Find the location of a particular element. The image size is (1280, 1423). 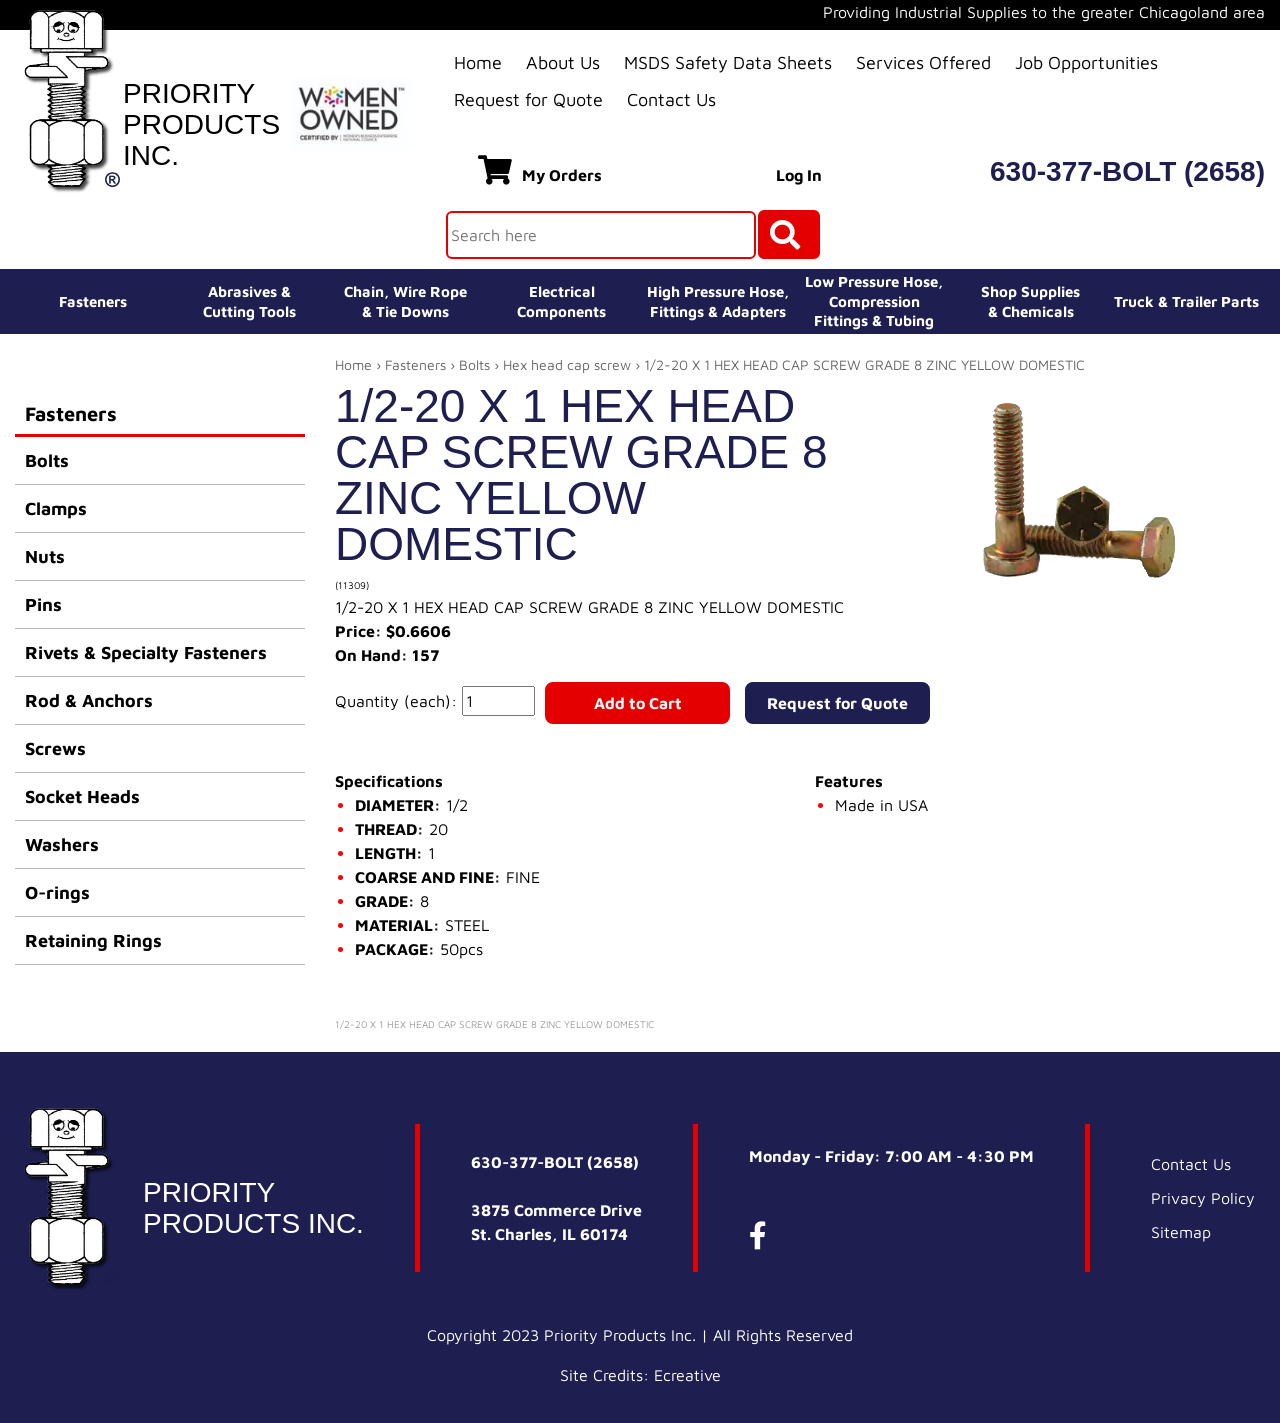

Job Opportunities is located at coordinates (1086, 62).